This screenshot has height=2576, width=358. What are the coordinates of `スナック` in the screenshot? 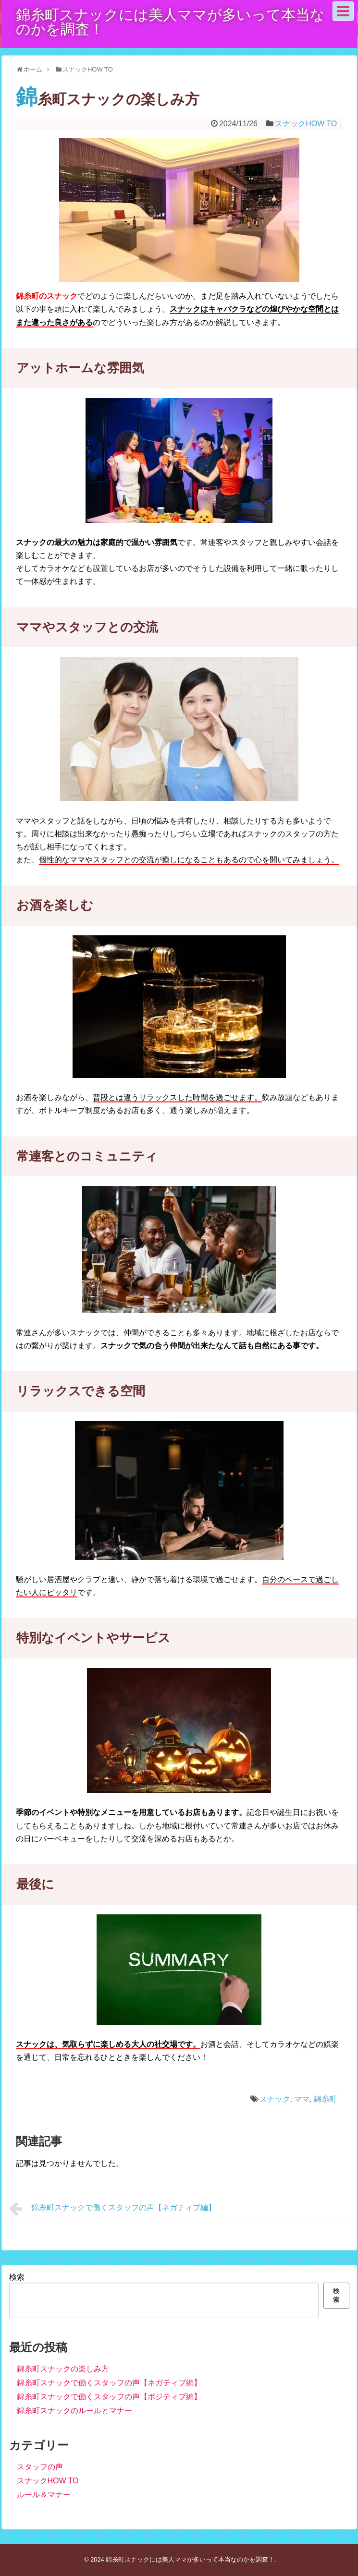 It's located at (274, 2099).